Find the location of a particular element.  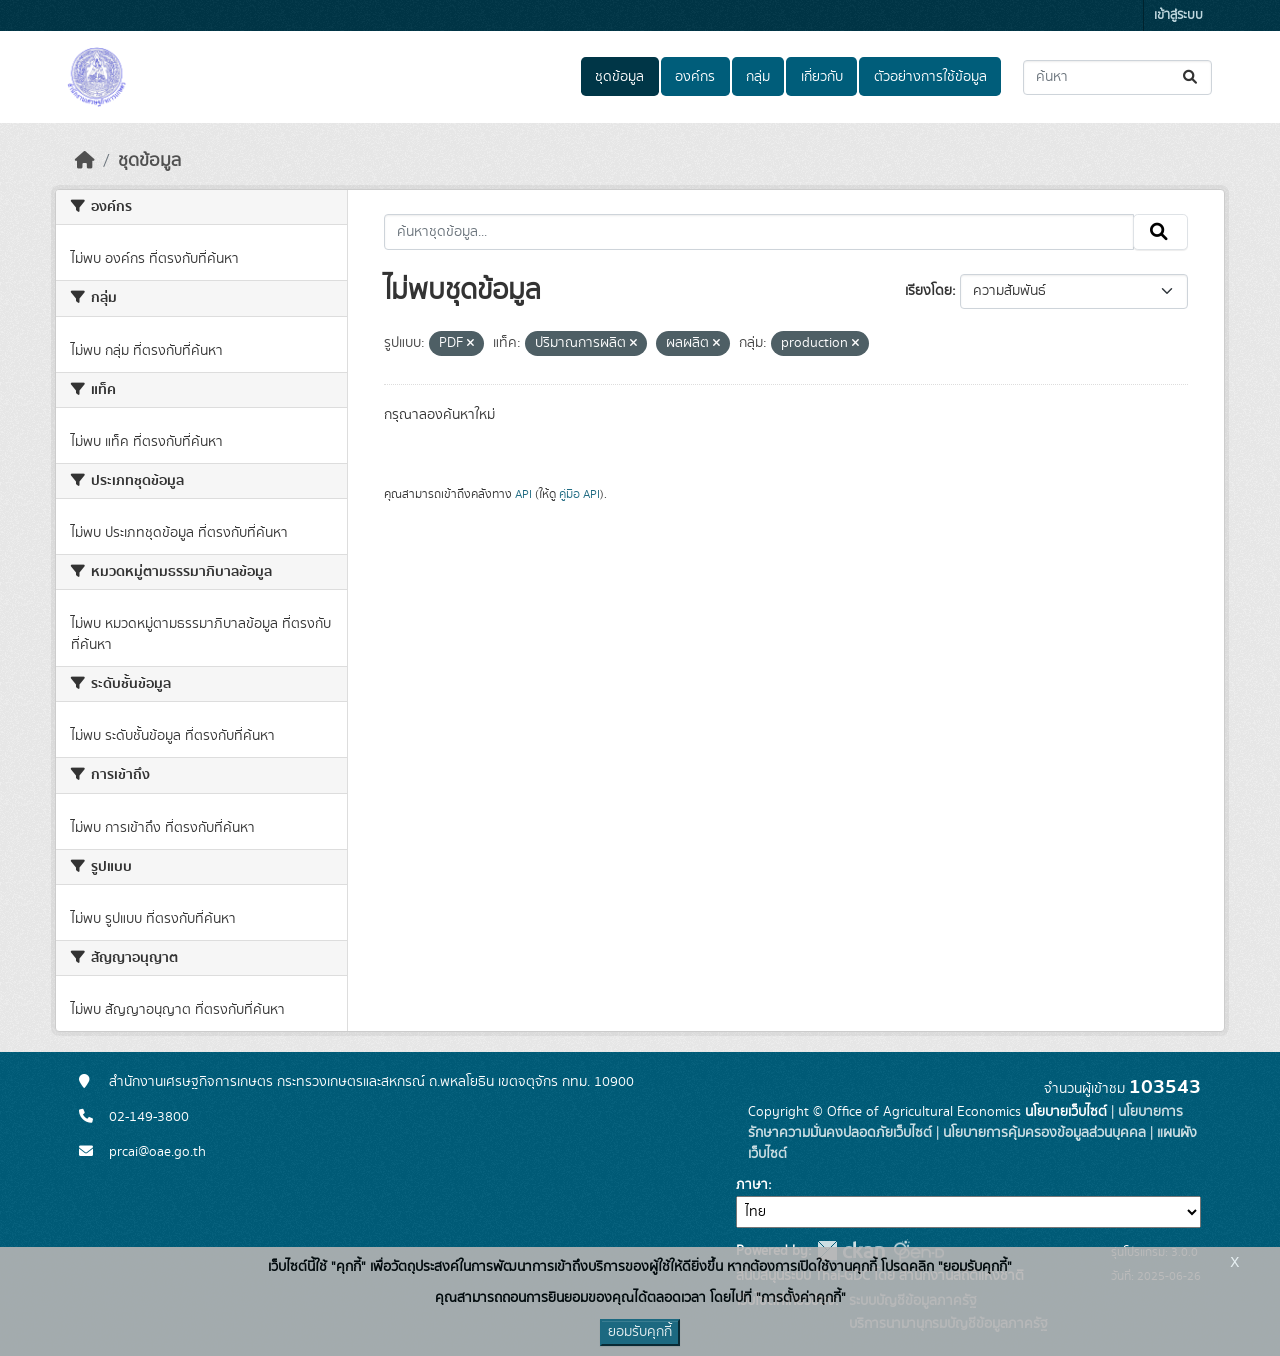

[หน้าหลัก] is located at coordinates (85, 161).